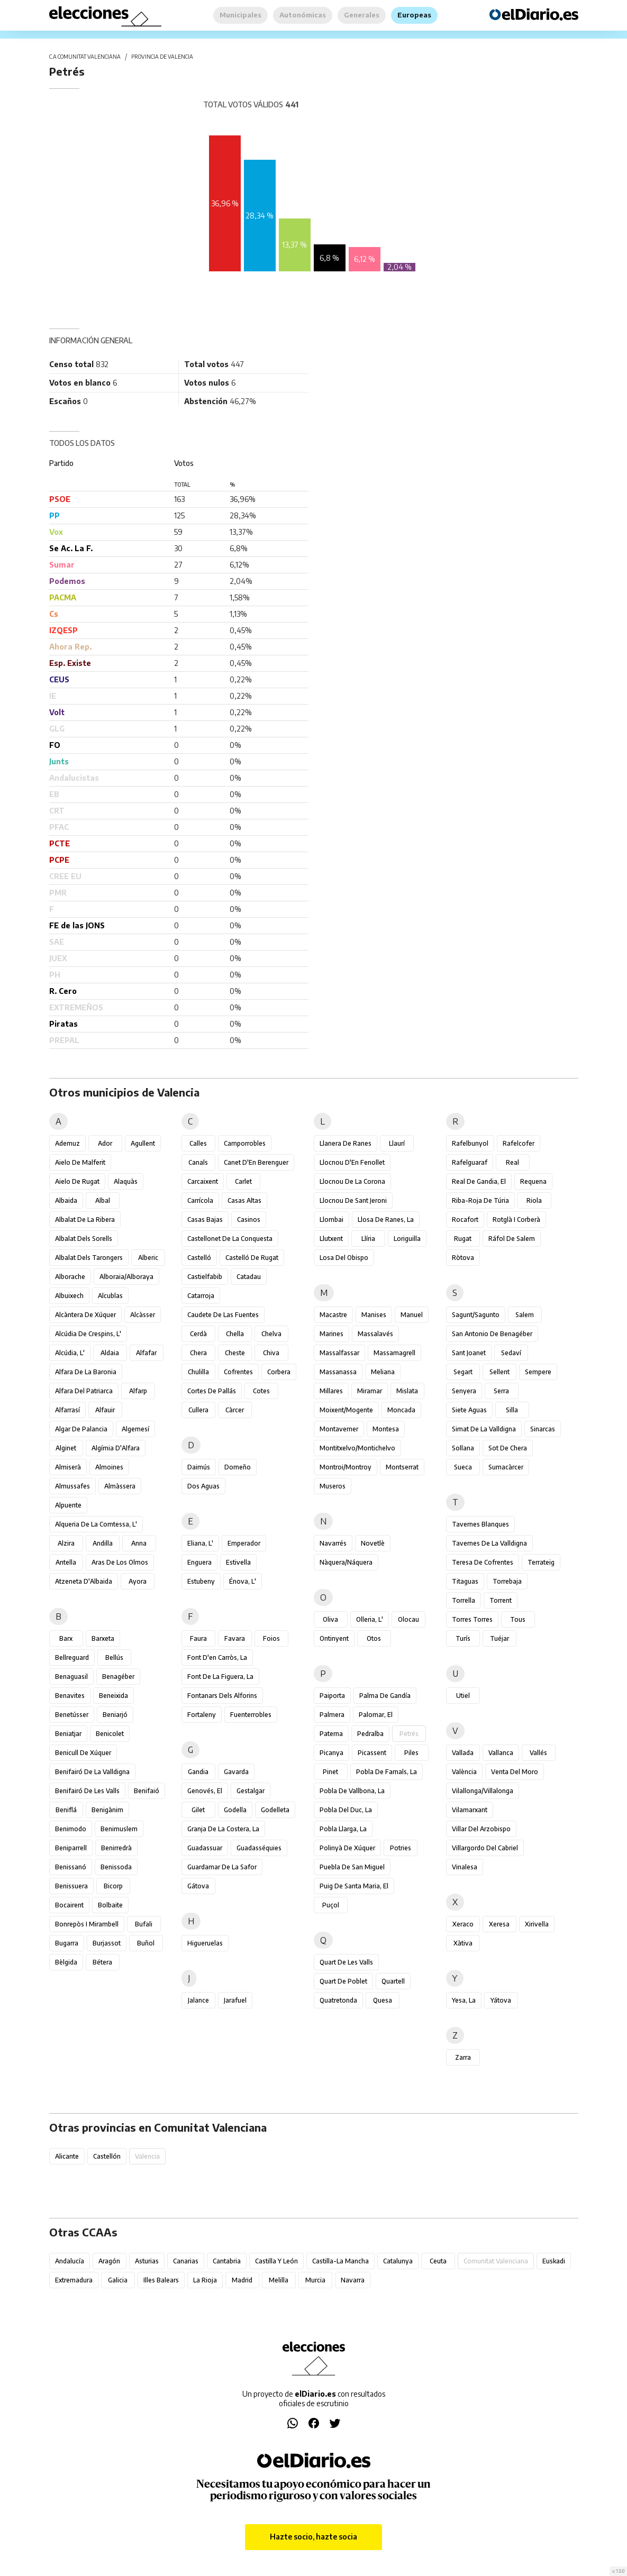 The image size is (627, 2576). What do you see at coordinates (66, 1448) in the screenshot?
I see `Alginet` at bounding box center [66, 1448].